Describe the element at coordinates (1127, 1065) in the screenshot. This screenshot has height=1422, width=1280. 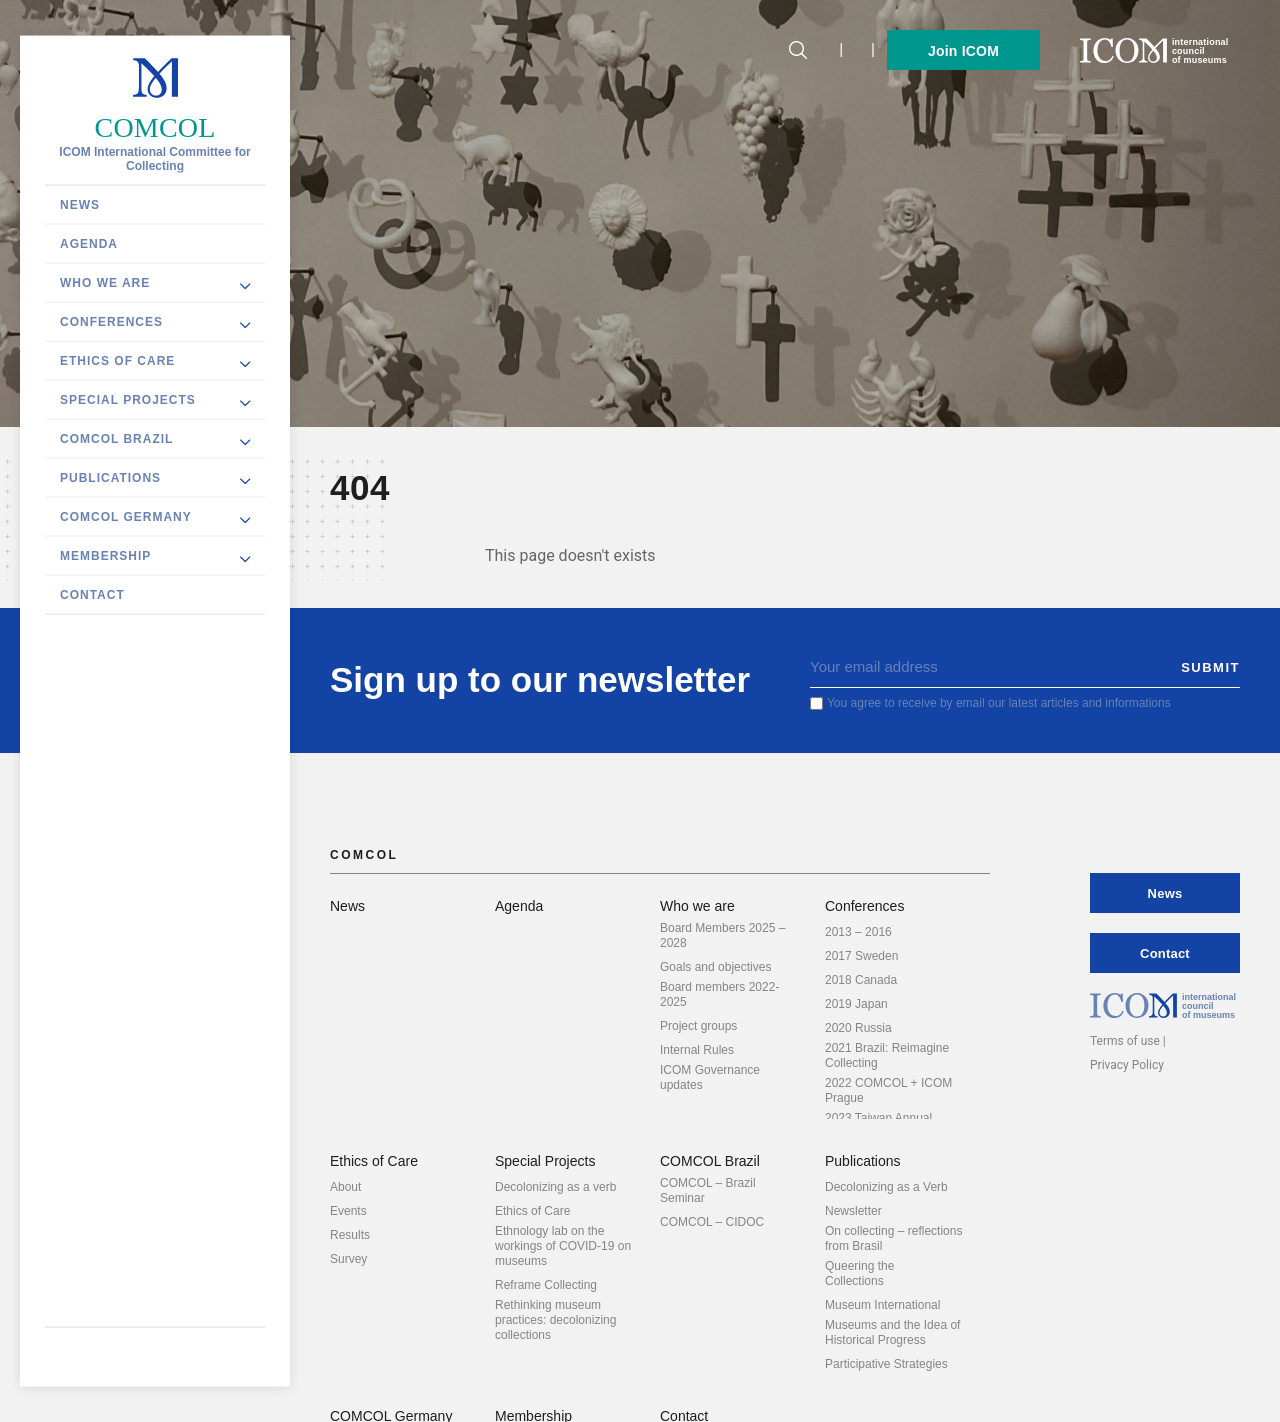
I see `Privacy Policy` at that location.